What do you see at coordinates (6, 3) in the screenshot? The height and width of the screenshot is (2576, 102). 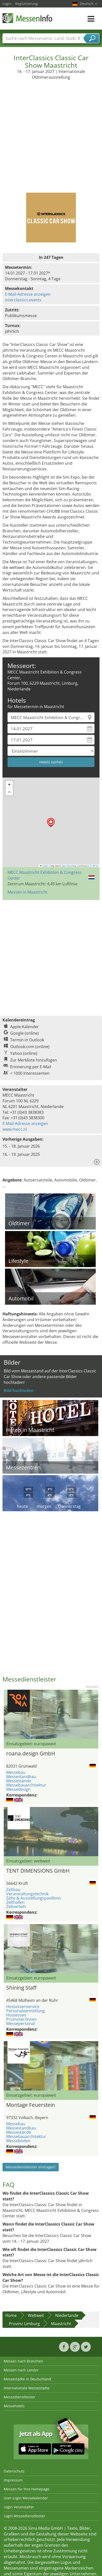 I see `Login` at bounding box center [6, 3].